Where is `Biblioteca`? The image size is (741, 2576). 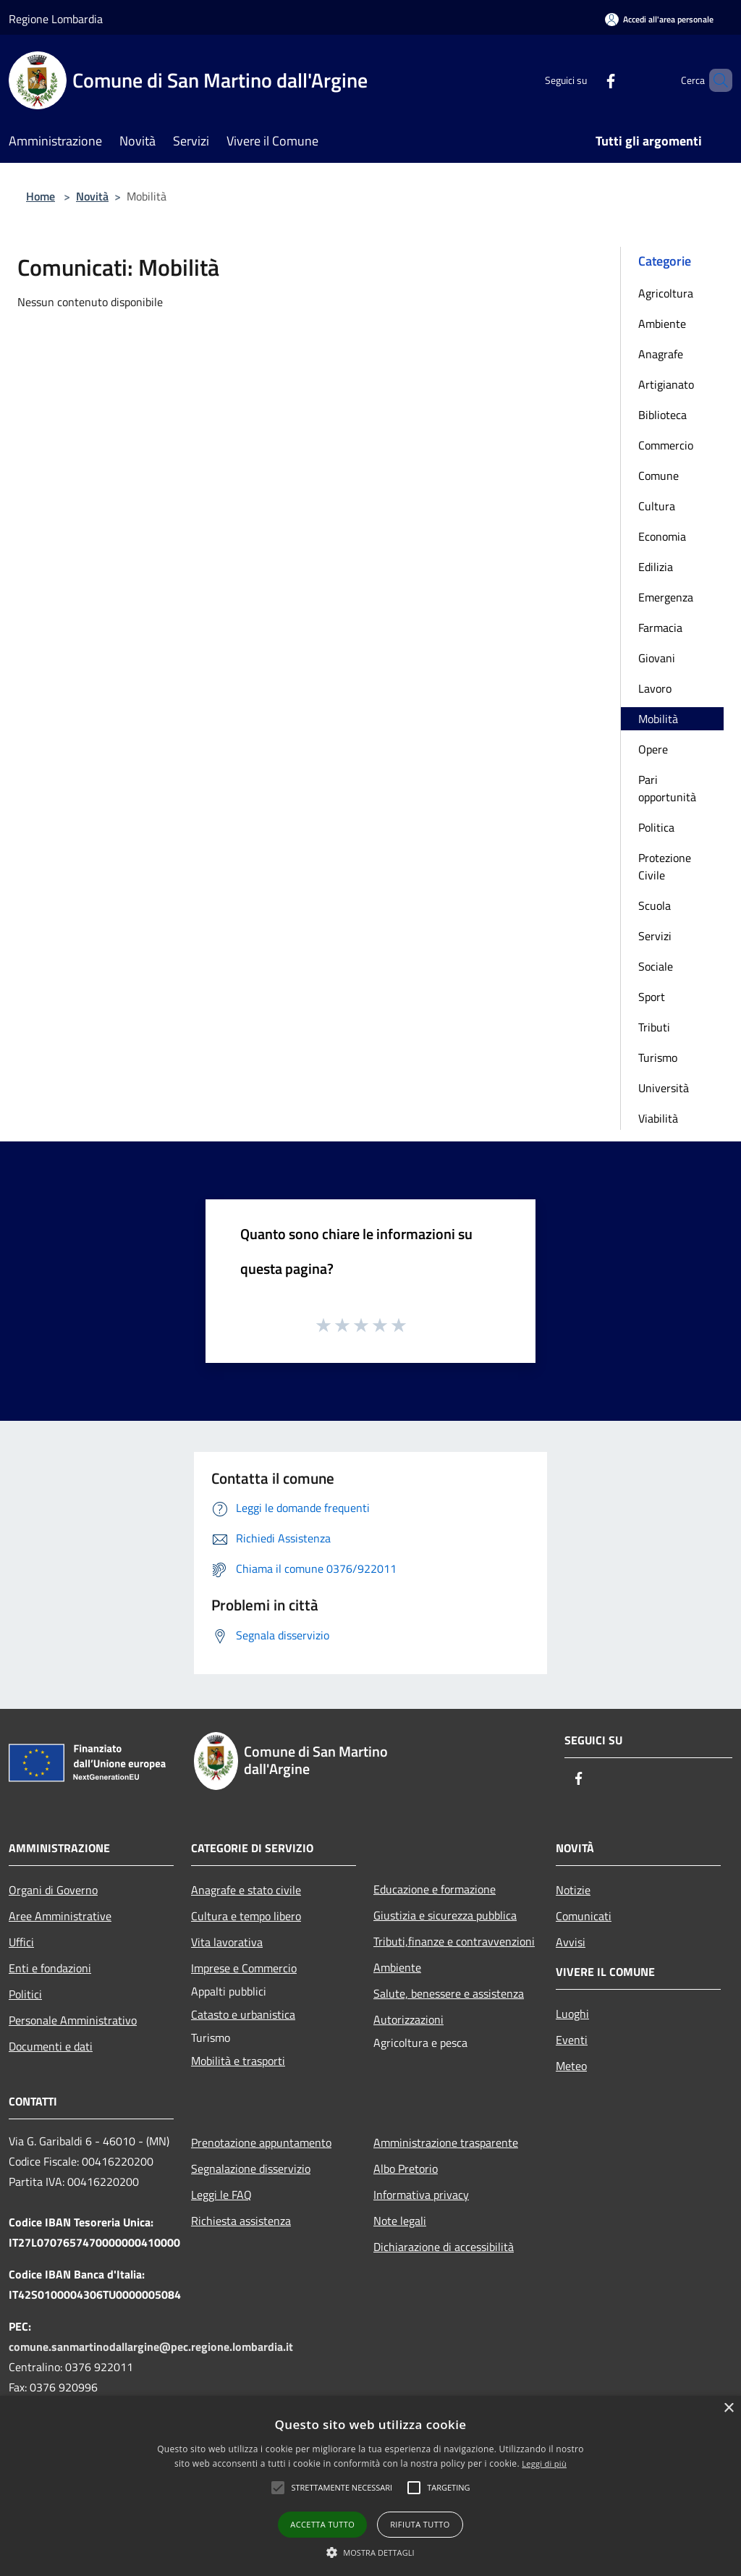
Biblioteca is located at coordinates (662, 414).